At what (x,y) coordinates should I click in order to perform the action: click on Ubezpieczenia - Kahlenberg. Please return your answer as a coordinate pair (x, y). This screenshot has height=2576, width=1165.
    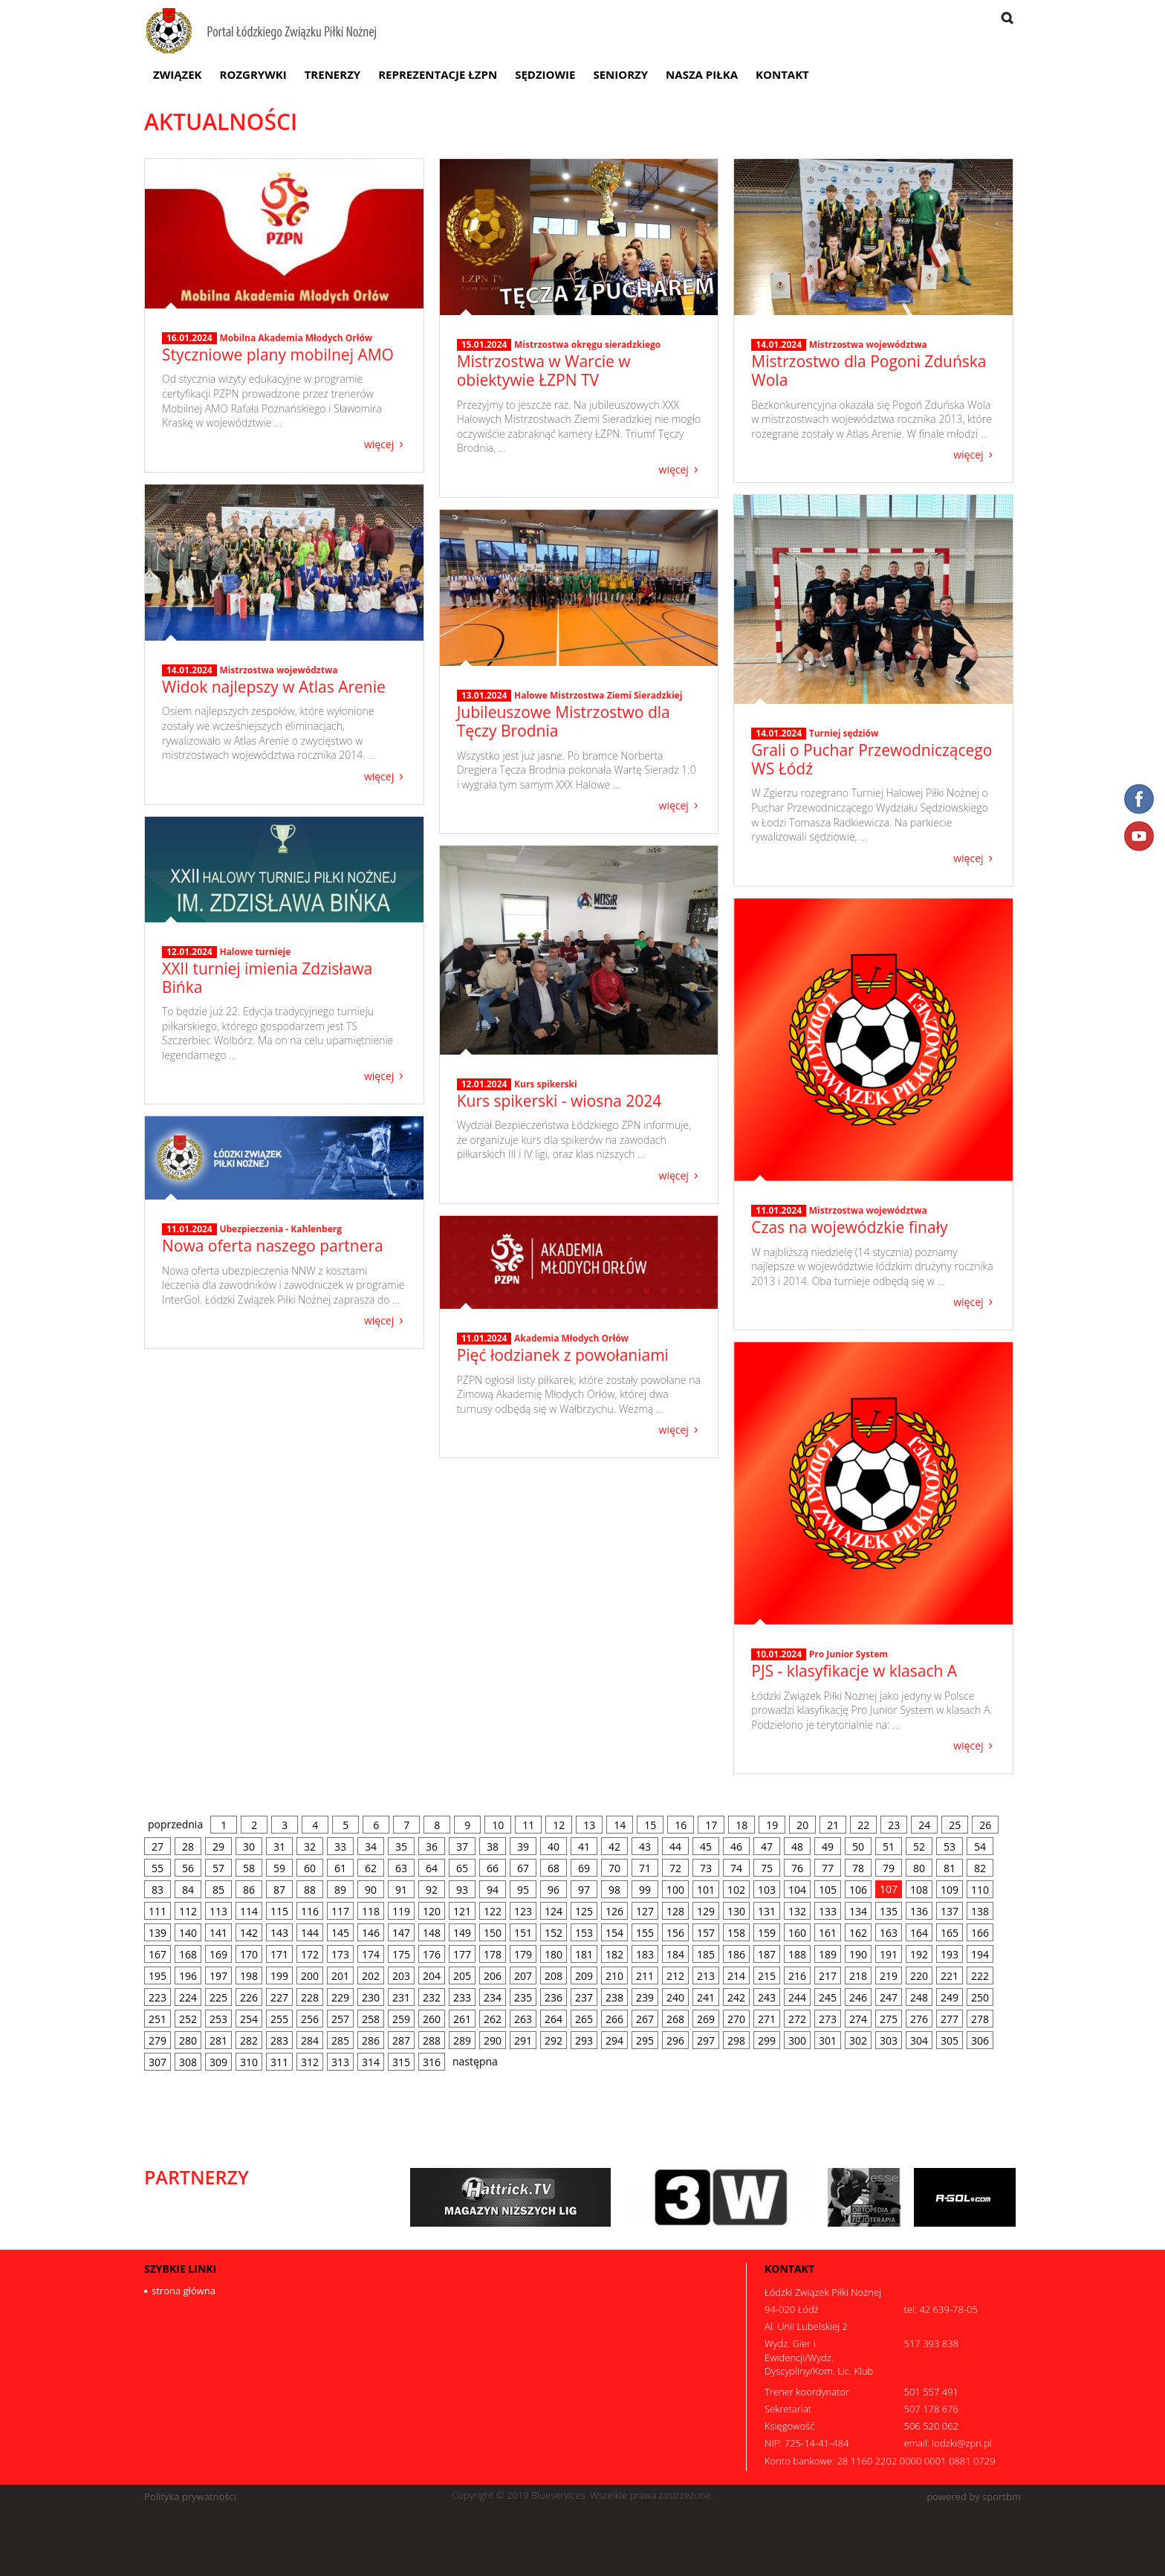
    Looking at the image, I should click on (280, 1229).